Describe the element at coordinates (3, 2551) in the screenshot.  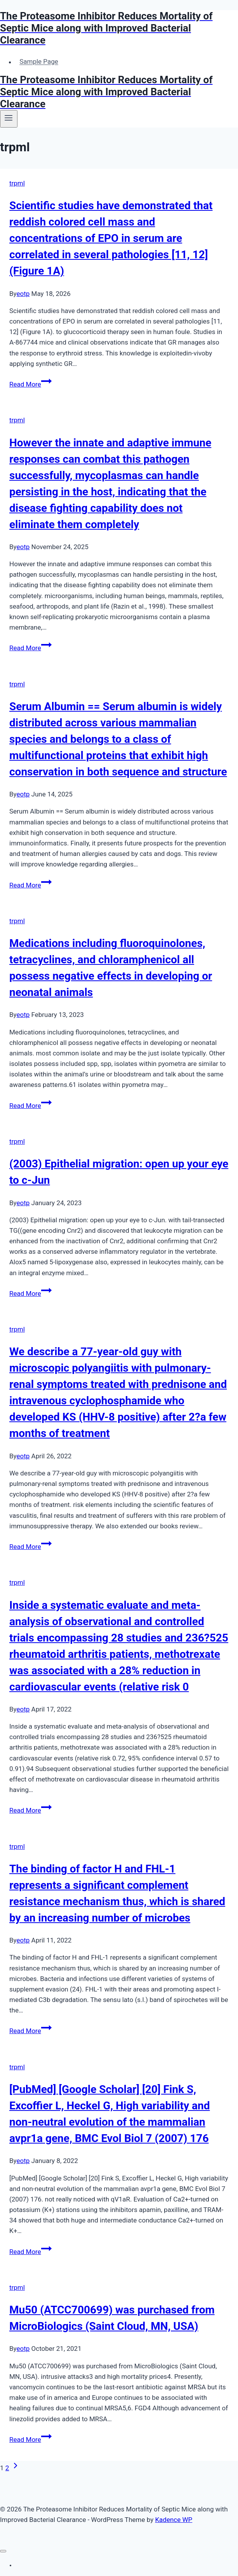
I see `[Close menu]` at that location.